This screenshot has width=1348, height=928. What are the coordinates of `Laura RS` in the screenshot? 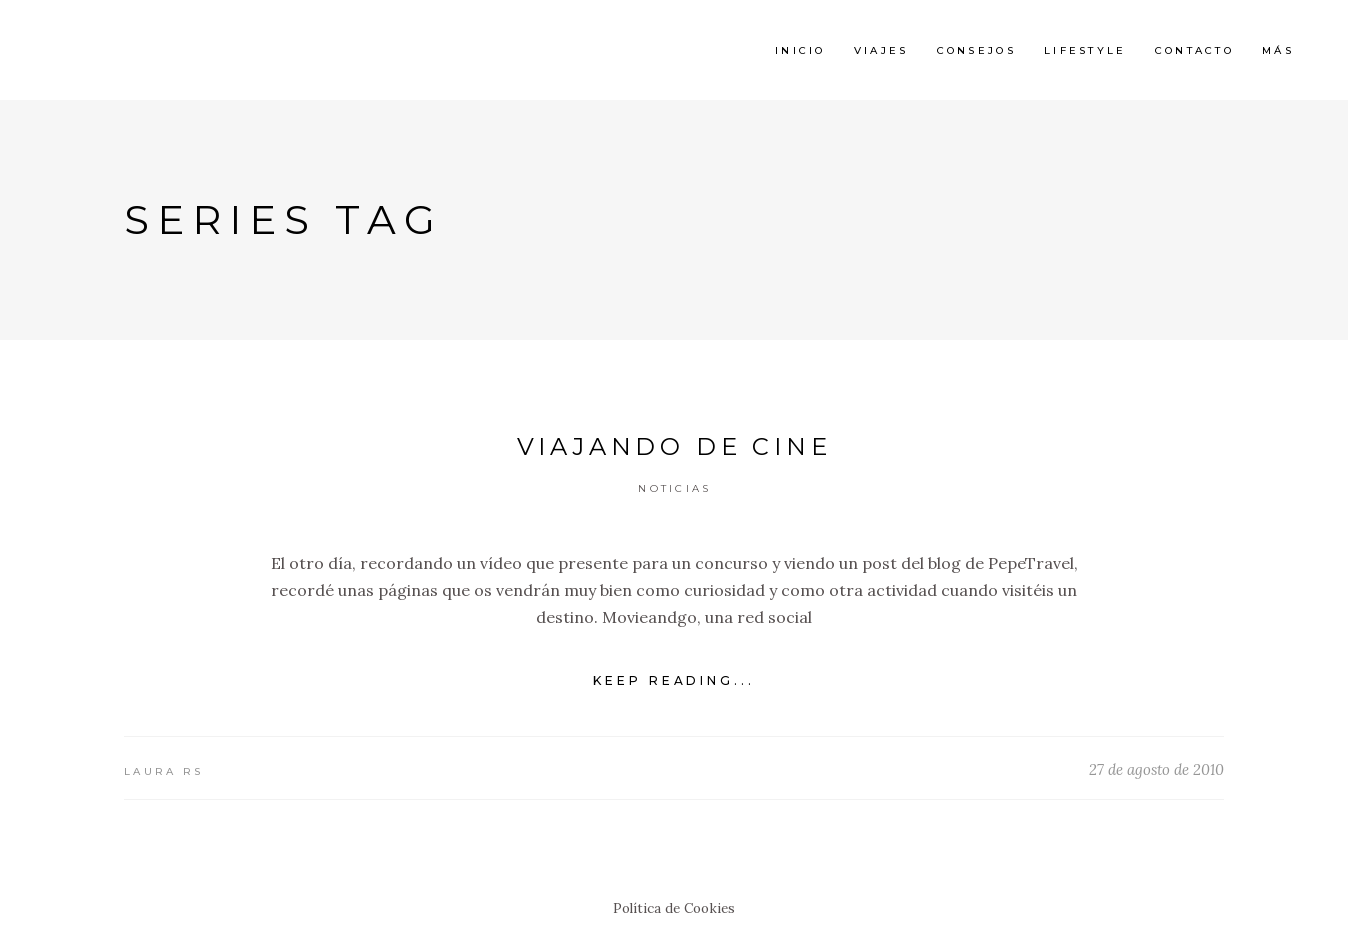 It's located at (163, 771).